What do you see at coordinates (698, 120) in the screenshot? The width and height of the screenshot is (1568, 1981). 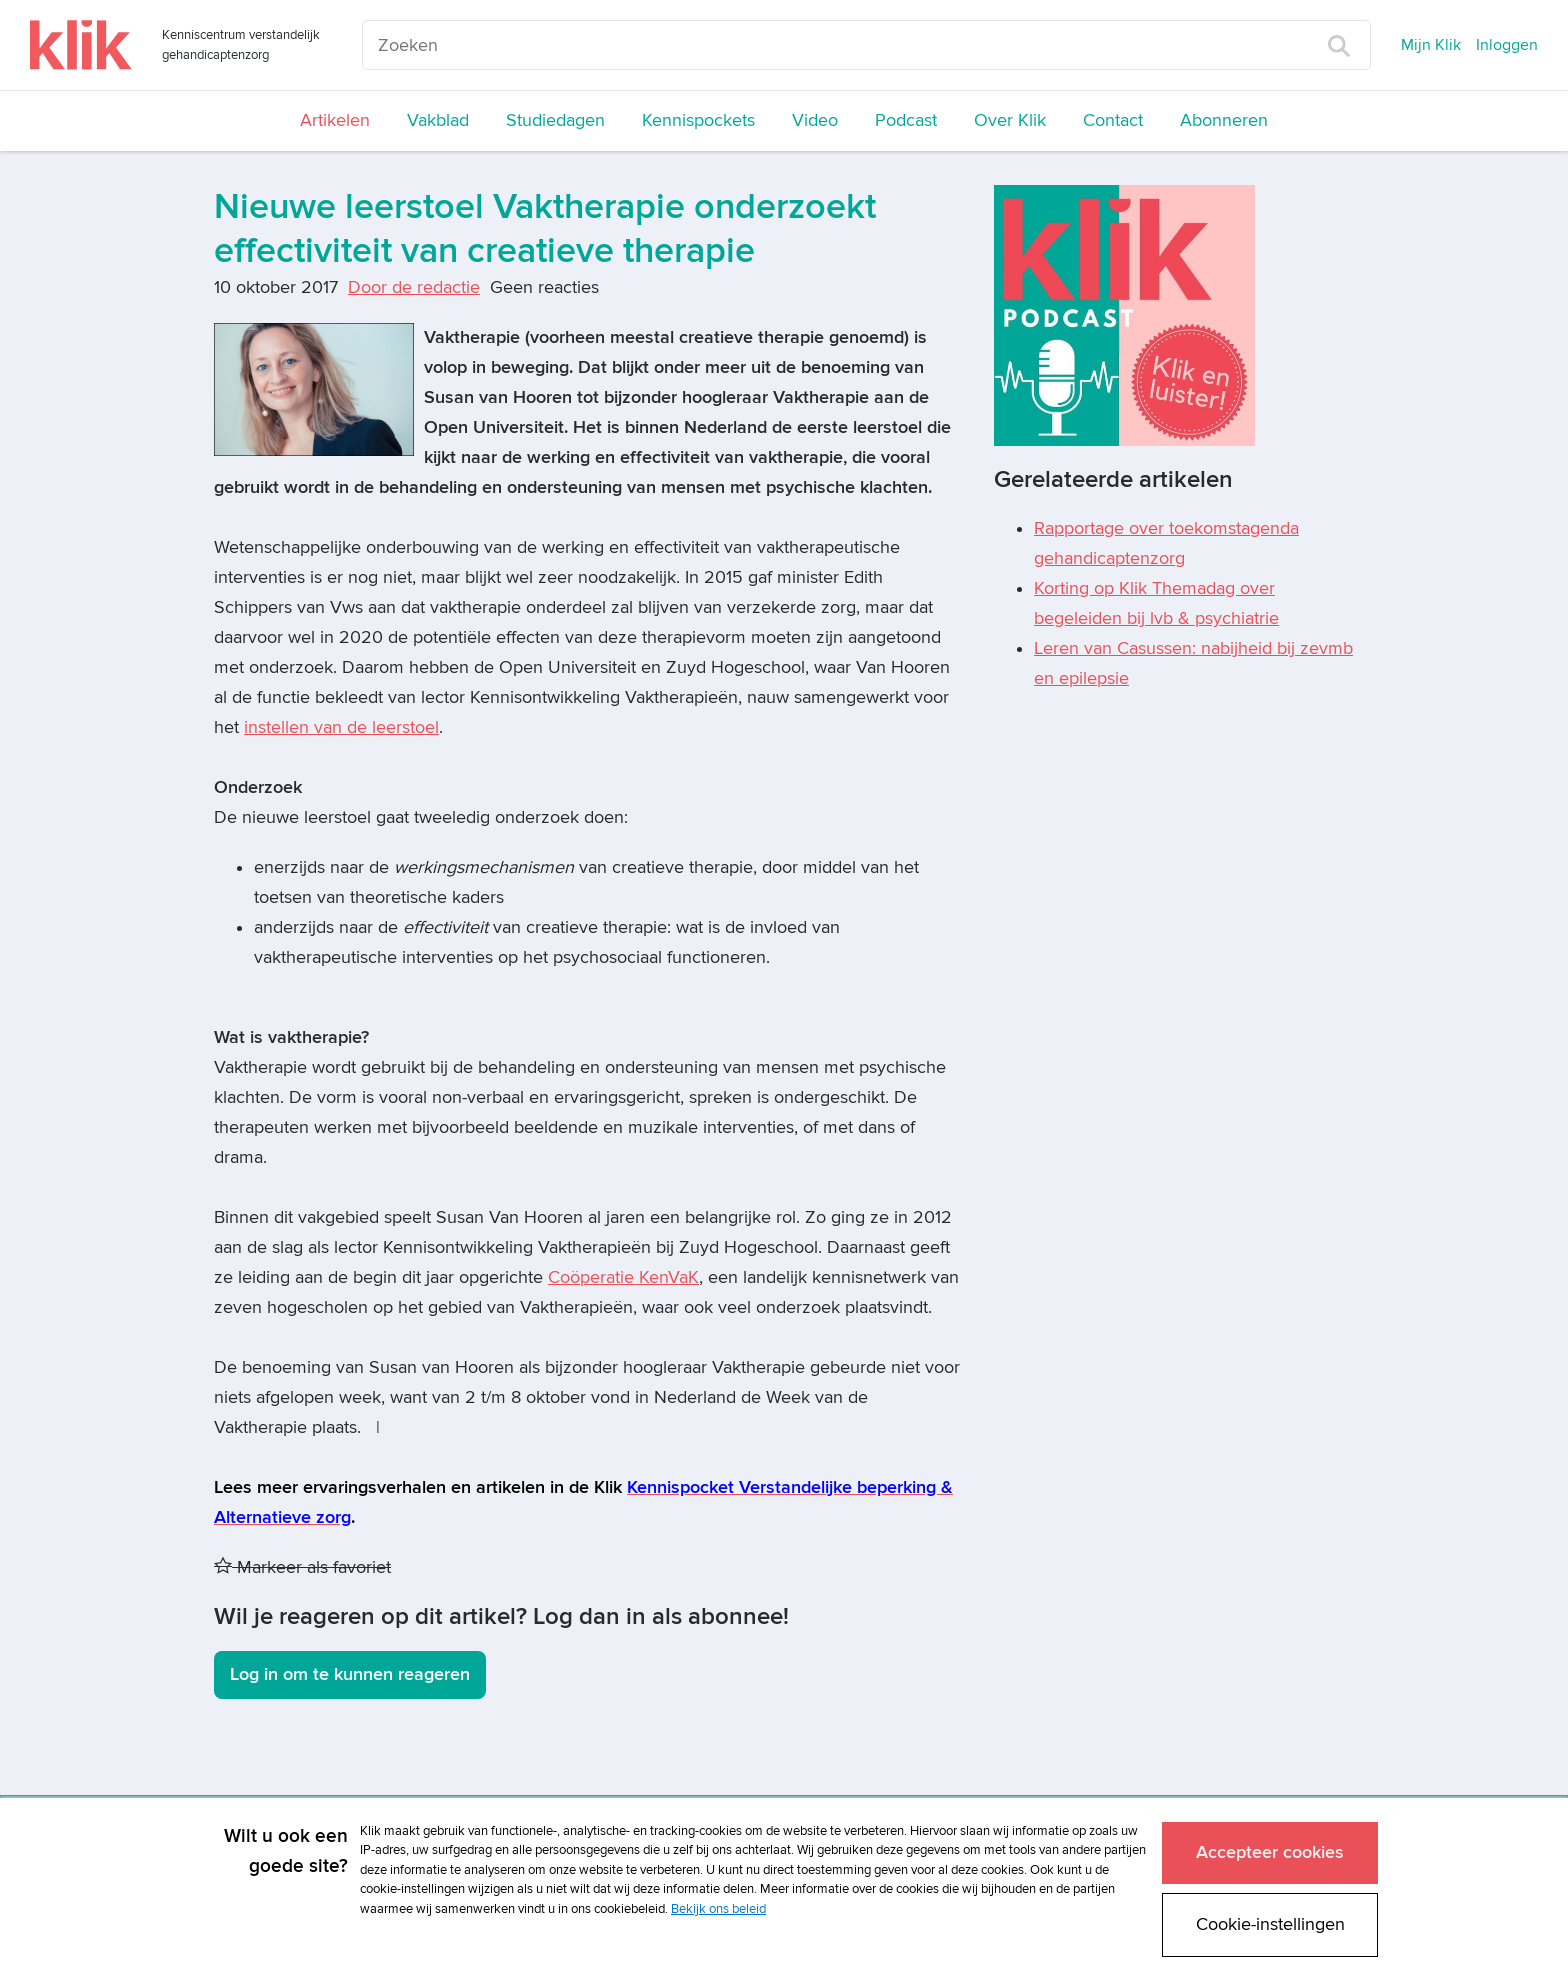 I see `Kennispockets` at bounding box center [698, 120].